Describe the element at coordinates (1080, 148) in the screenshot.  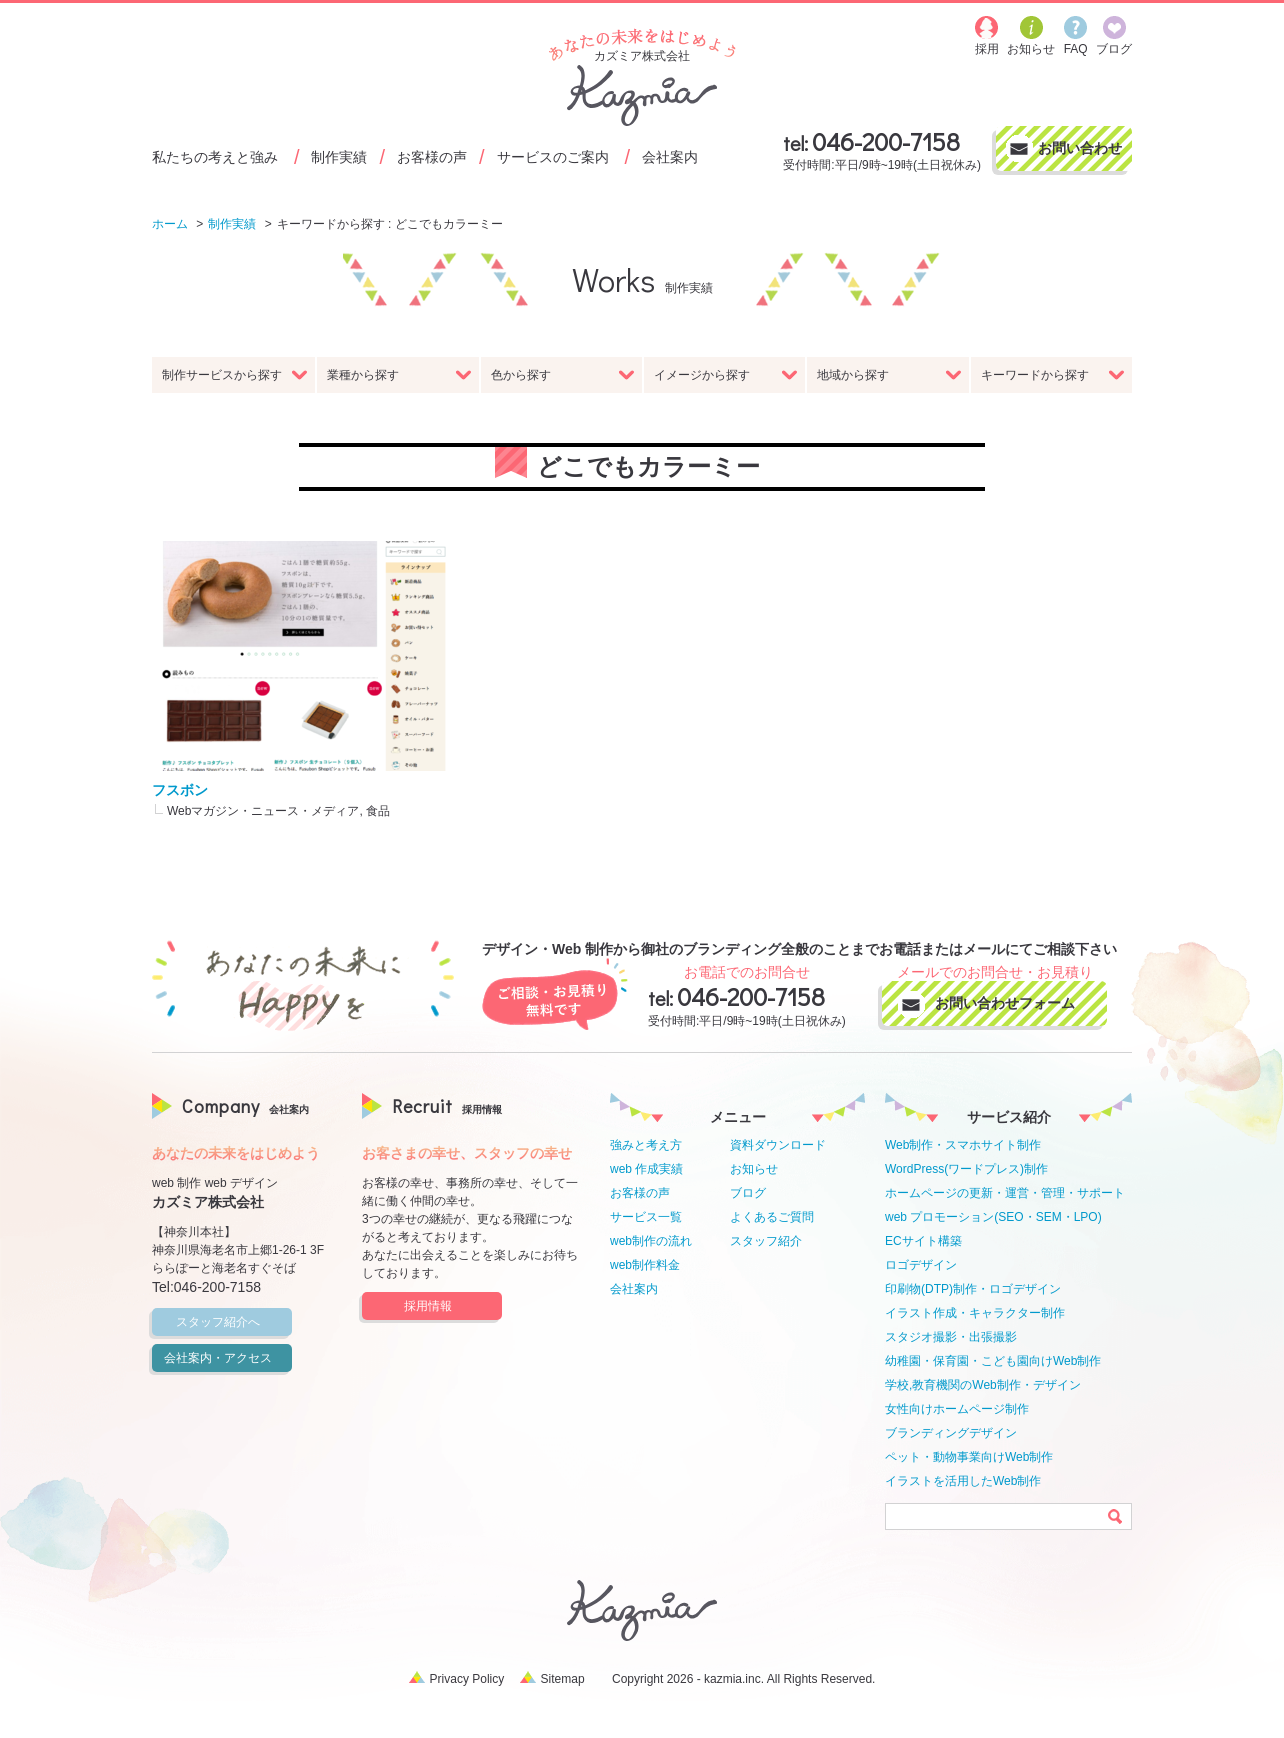
I see `お問い合わせ` at that location.